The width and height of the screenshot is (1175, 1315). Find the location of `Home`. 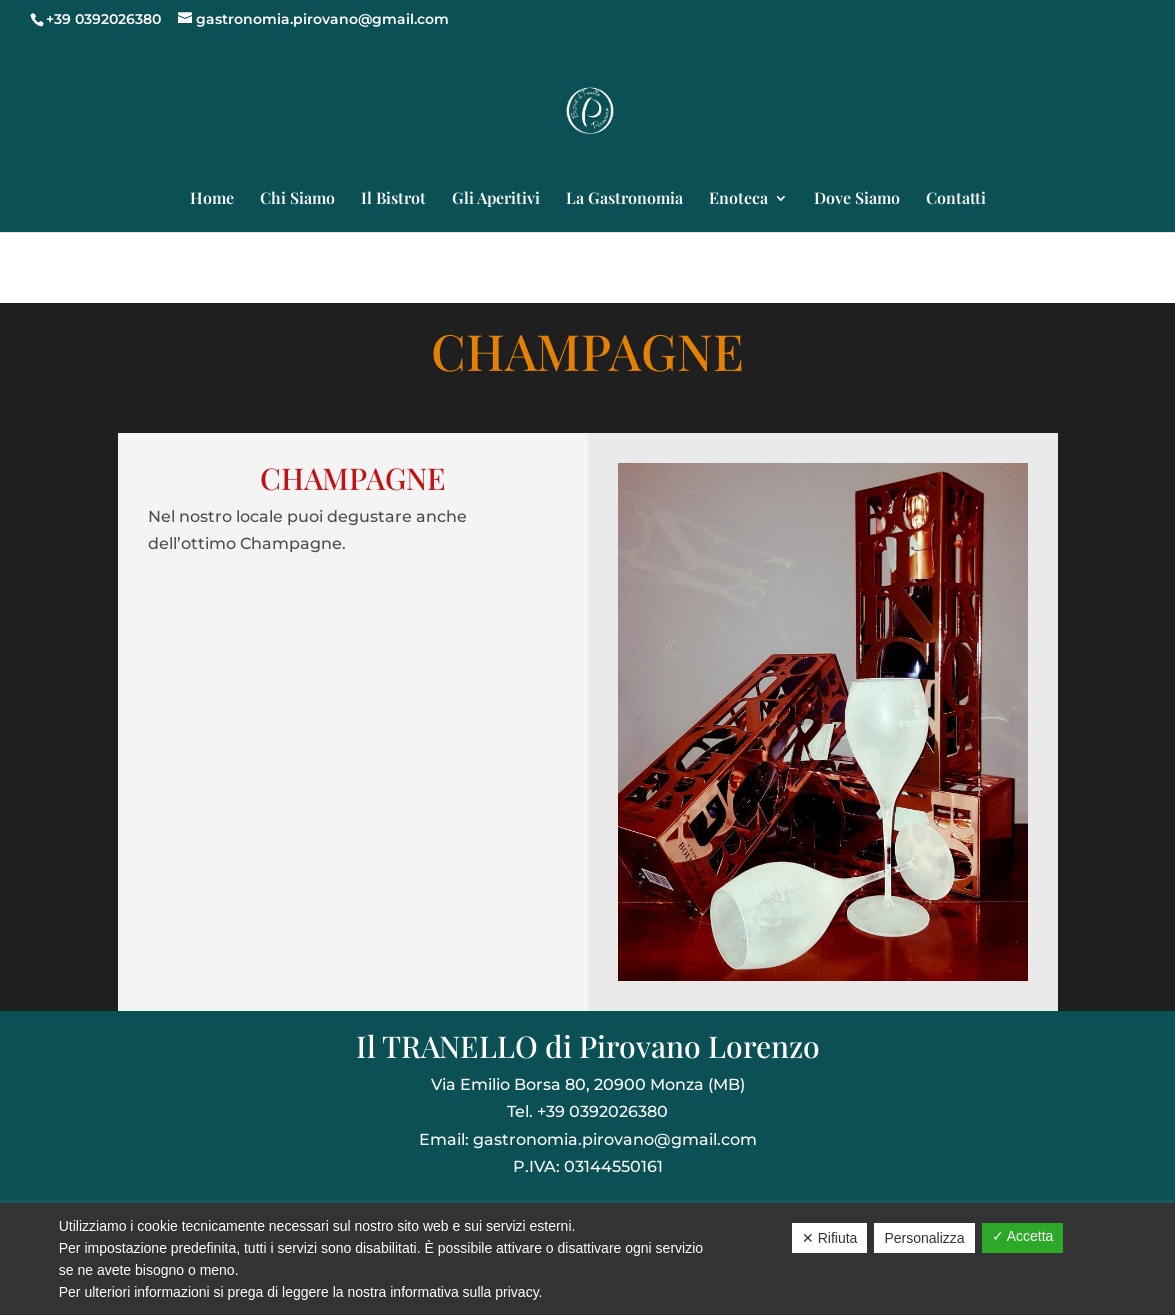

Home is located at coordinates (212, 199).